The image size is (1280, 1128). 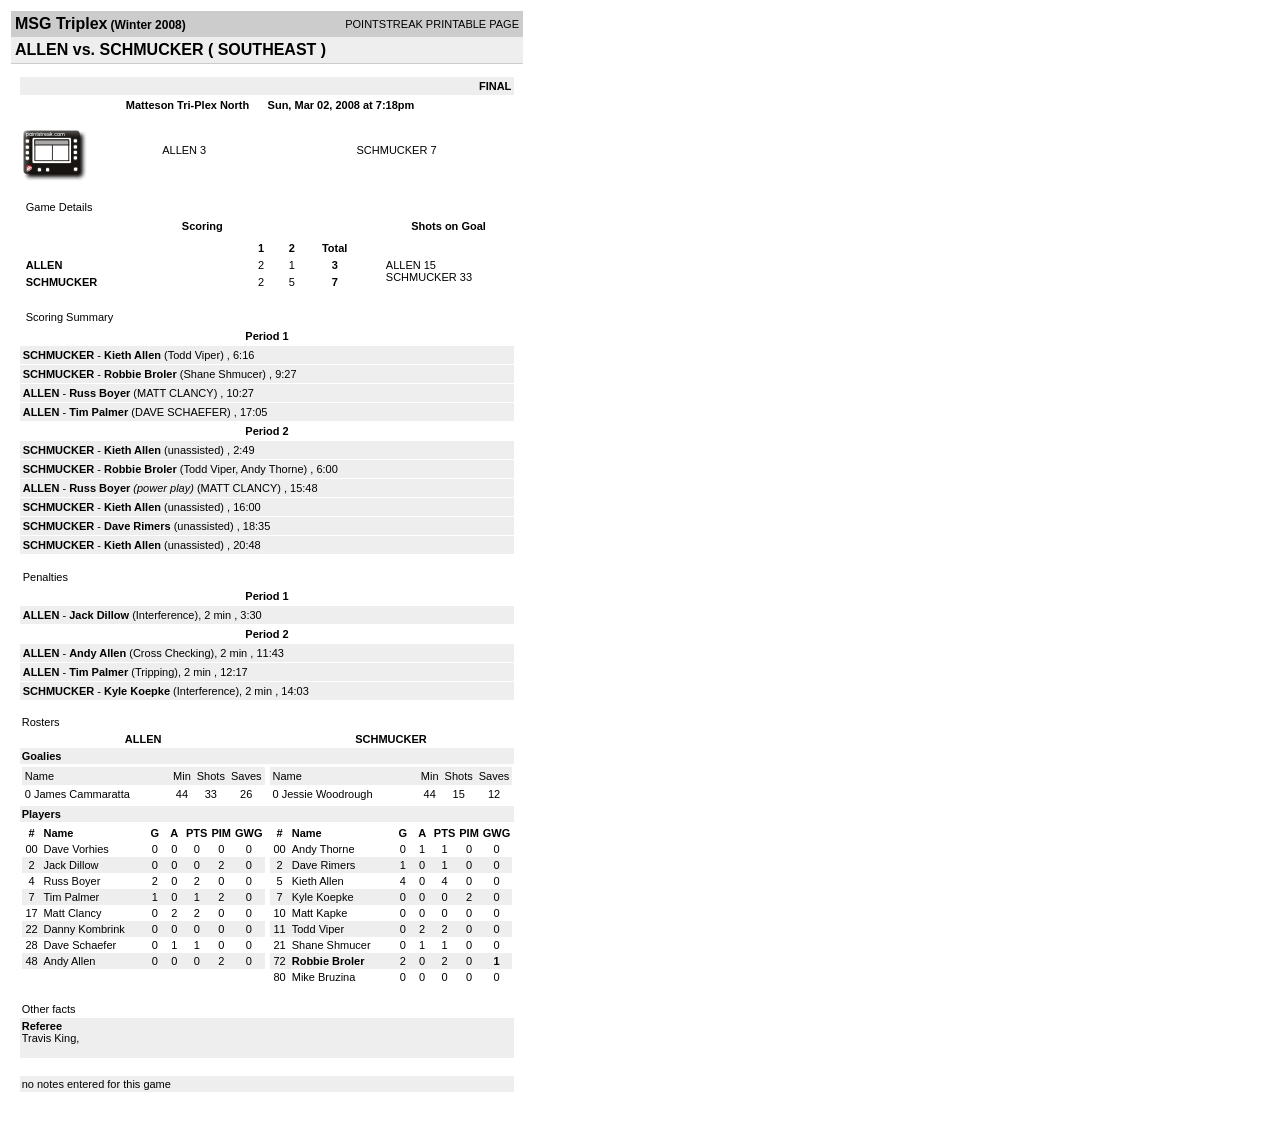 What do you see at coordinates (327, 794) in the screenshot?
I see `Jessie Woodrough` at bounding box center [327, 794].